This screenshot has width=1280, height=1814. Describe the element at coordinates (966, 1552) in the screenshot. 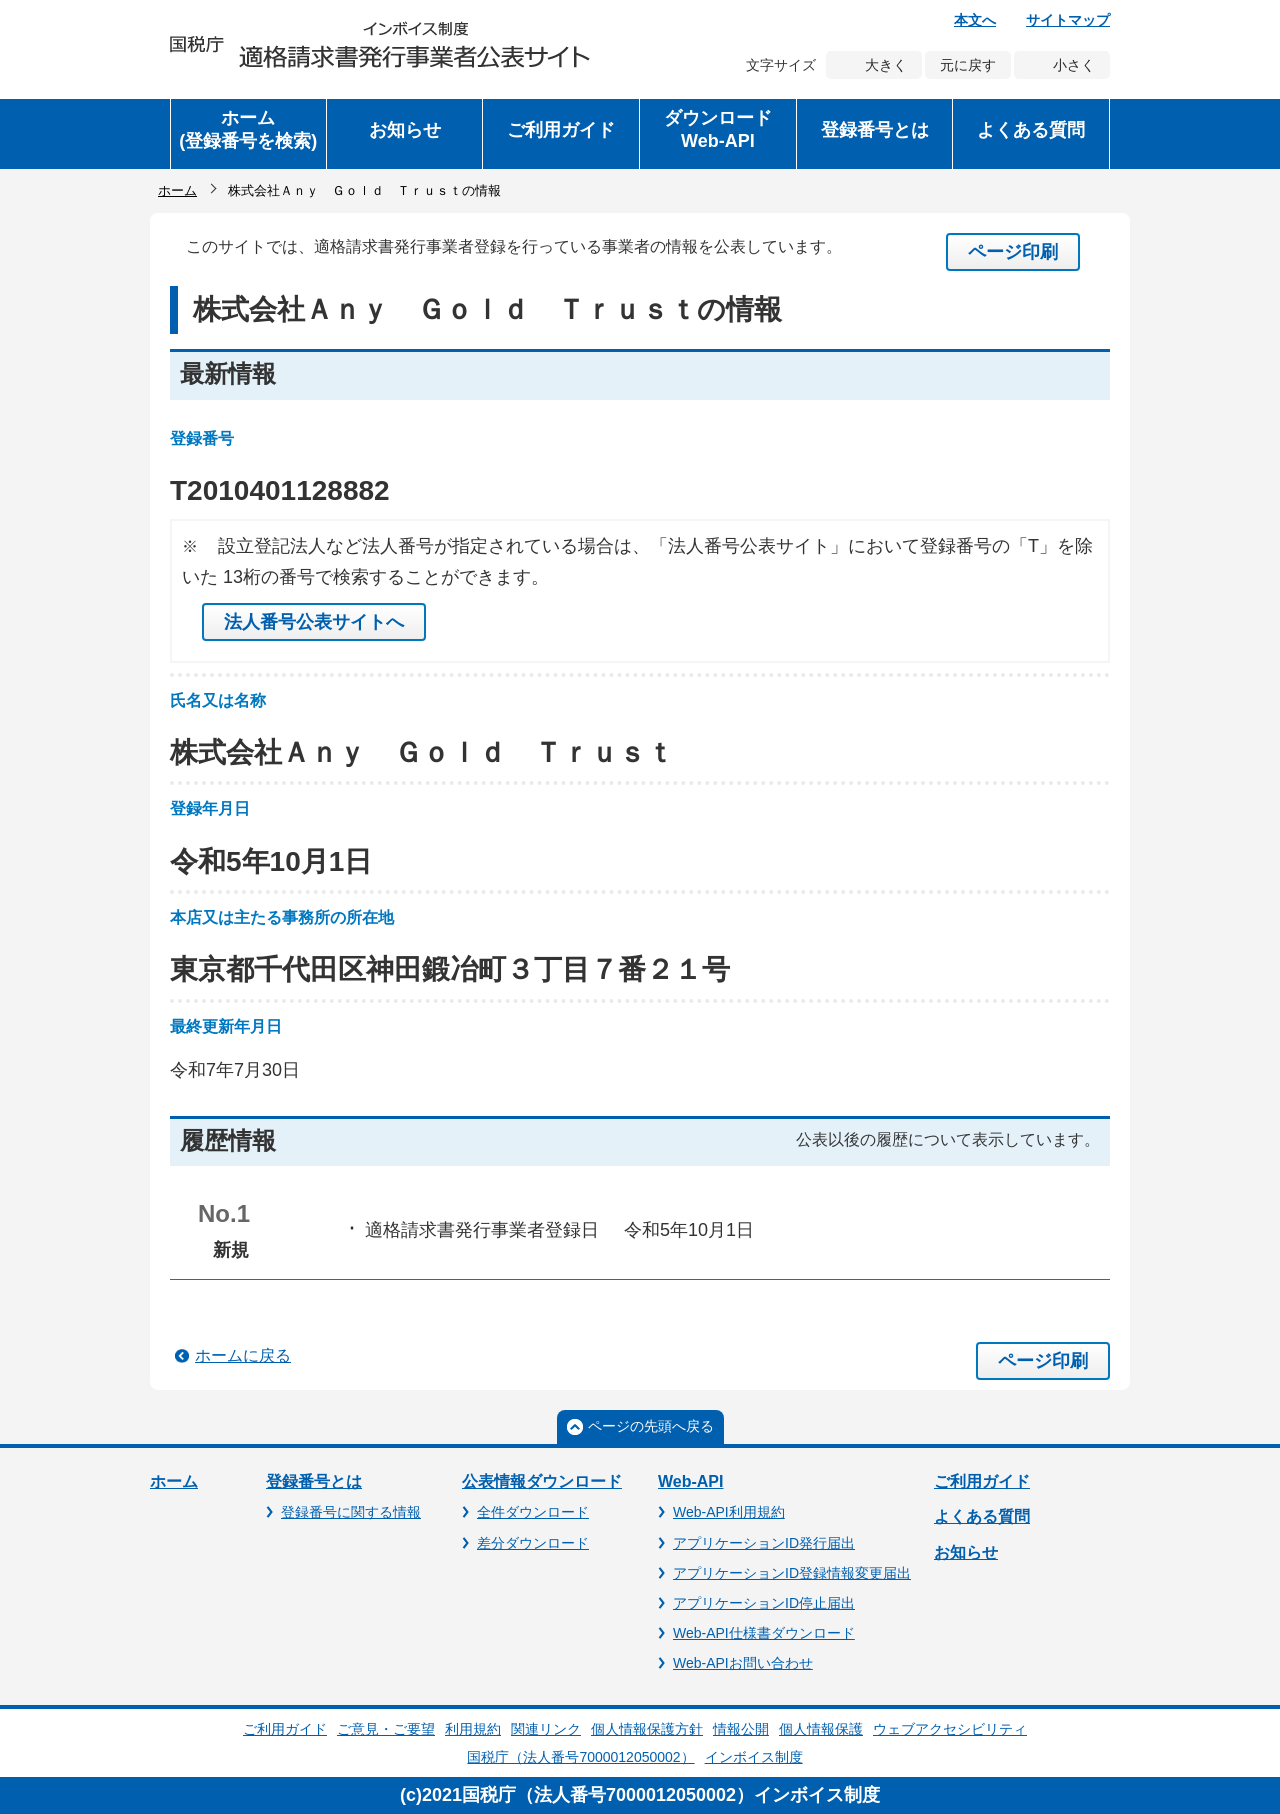

I see `お知らせ` at that location.